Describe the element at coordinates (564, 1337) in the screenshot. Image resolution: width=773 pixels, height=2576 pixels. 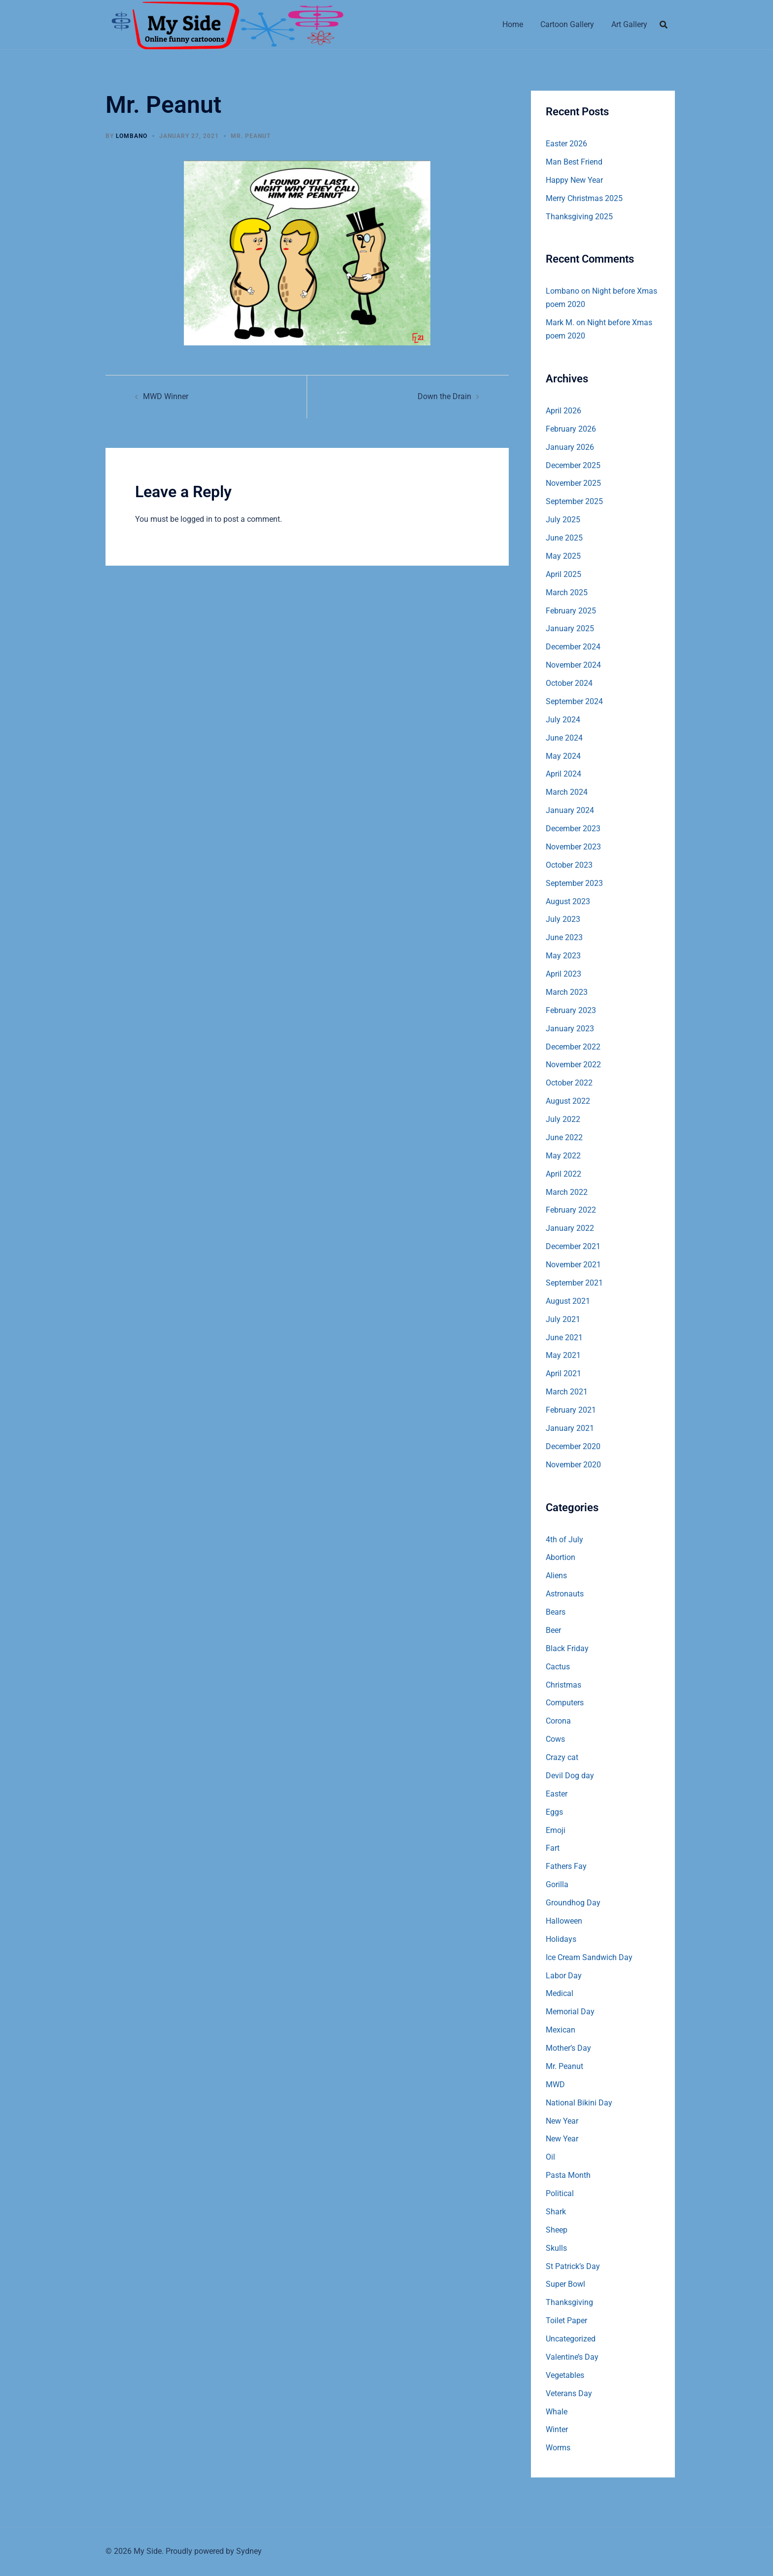
I see `June 2021` at that location.